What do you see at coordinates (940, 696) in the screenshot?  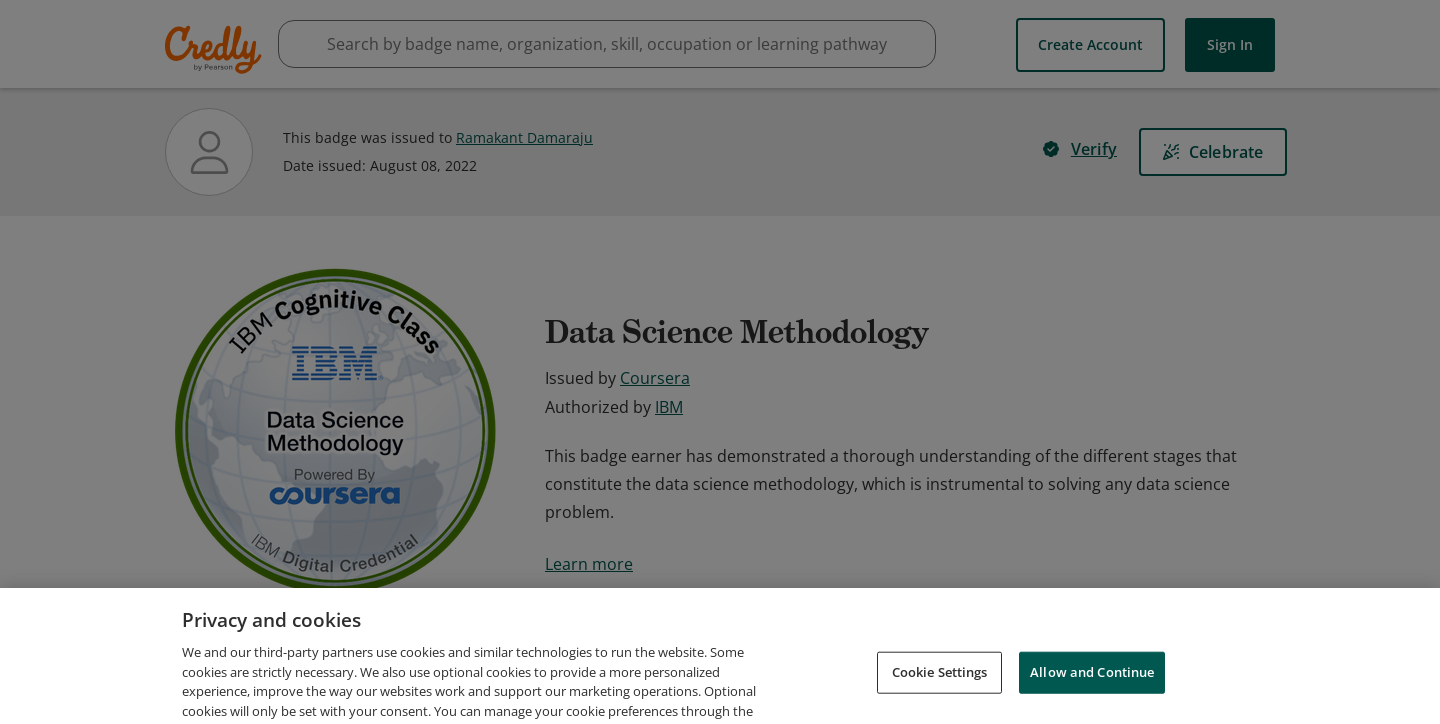 I see `Cookie Settings` at bounding box center [940, 696].